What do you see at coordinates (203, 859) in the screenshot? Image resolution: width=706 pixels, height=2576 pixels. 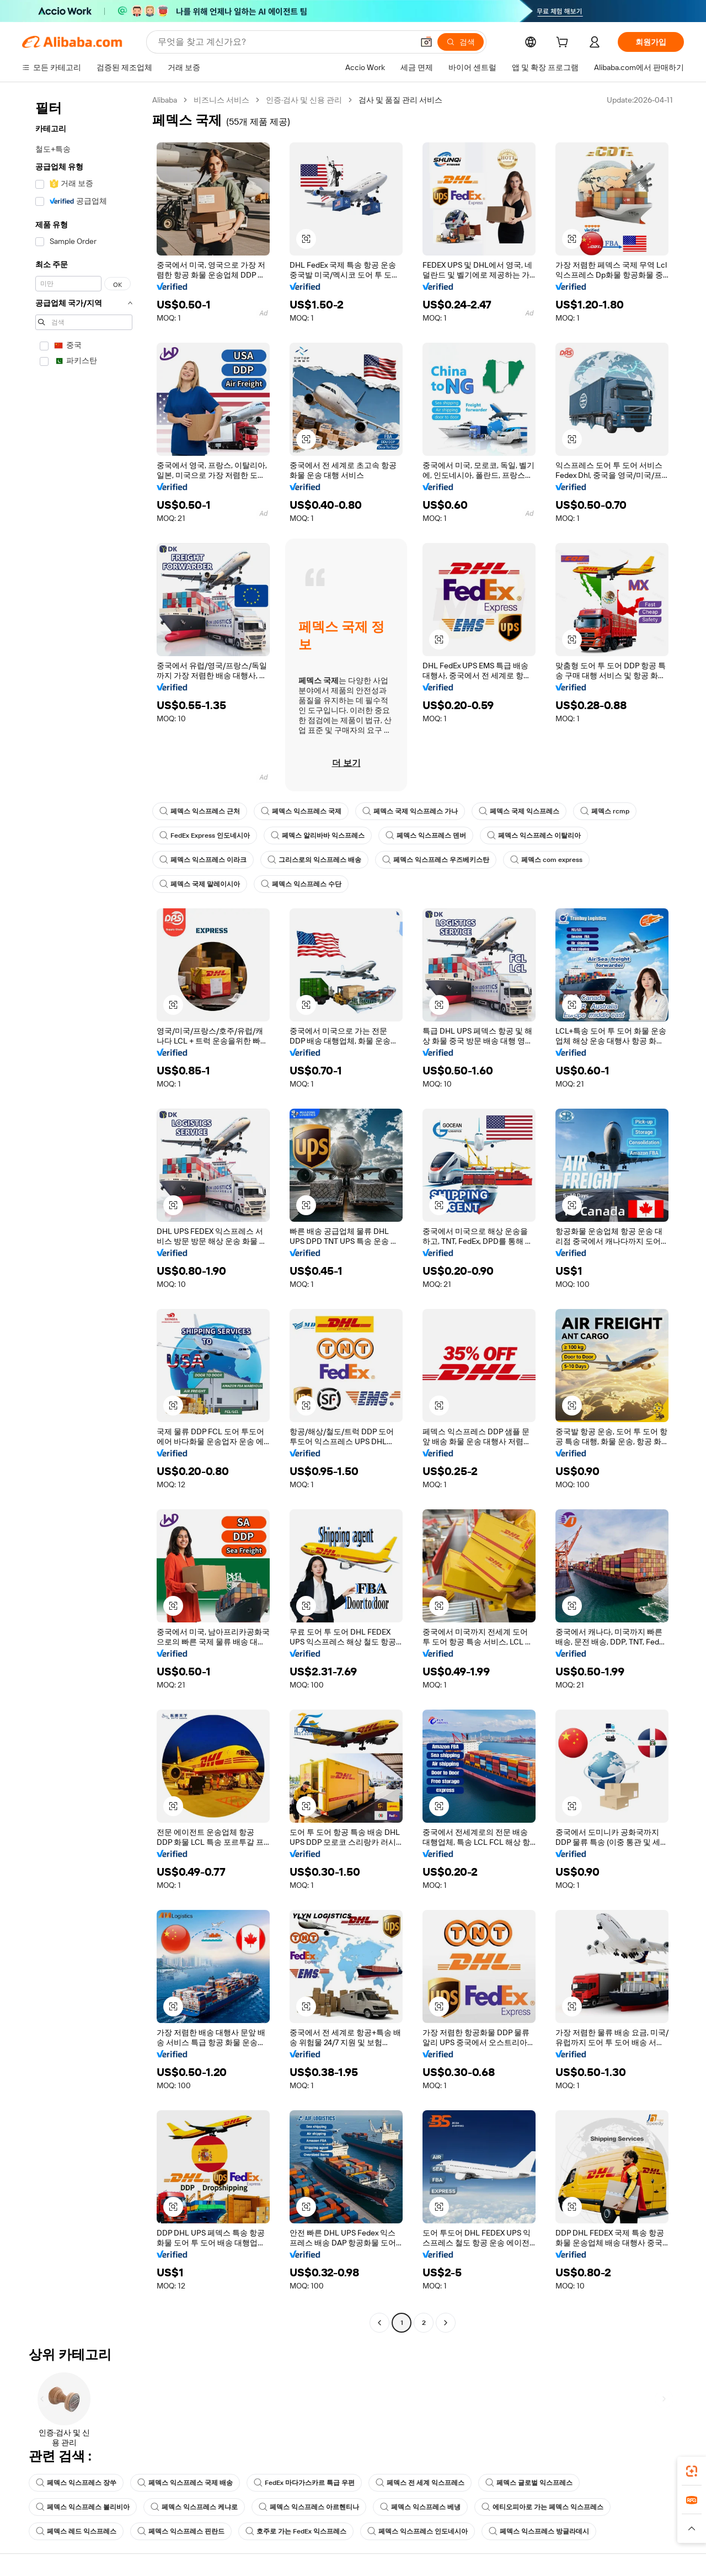 I see `페덱스 익스프레스 이라크` at bounding box center [203, 859].